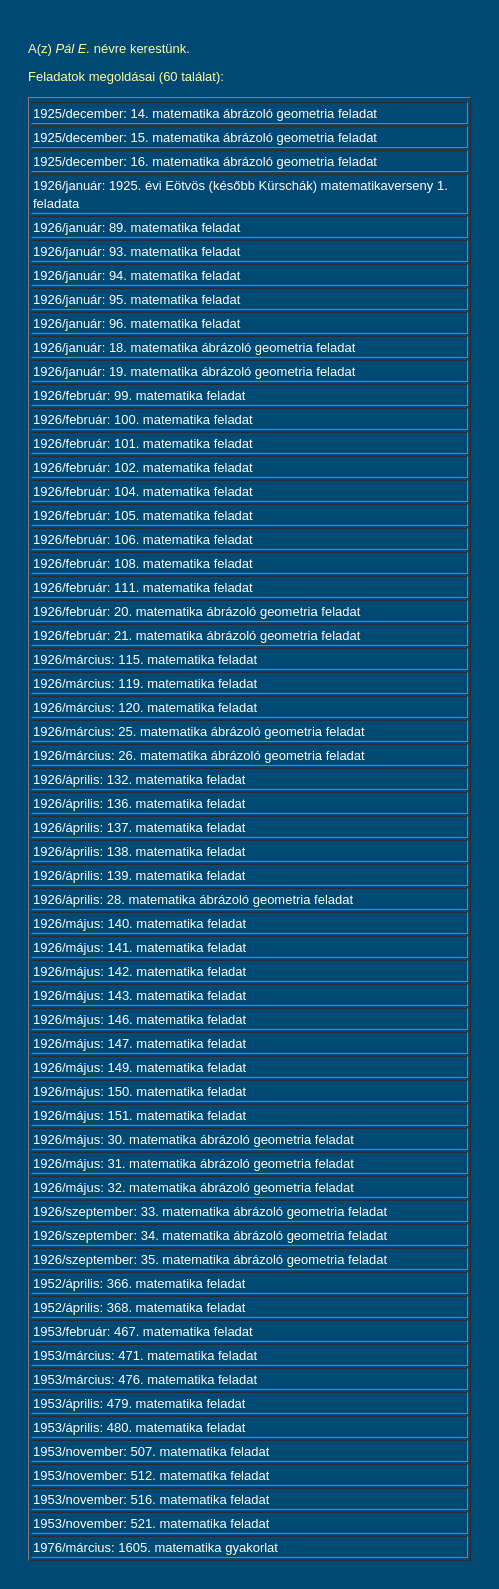 This screenshot has height=1589, width=499. What do you see at coordinates (193, 899) in the screenshot?
I see `1926/április: 28. matematika ábrázoló geometria feladat` at bounding box center [193, 899].